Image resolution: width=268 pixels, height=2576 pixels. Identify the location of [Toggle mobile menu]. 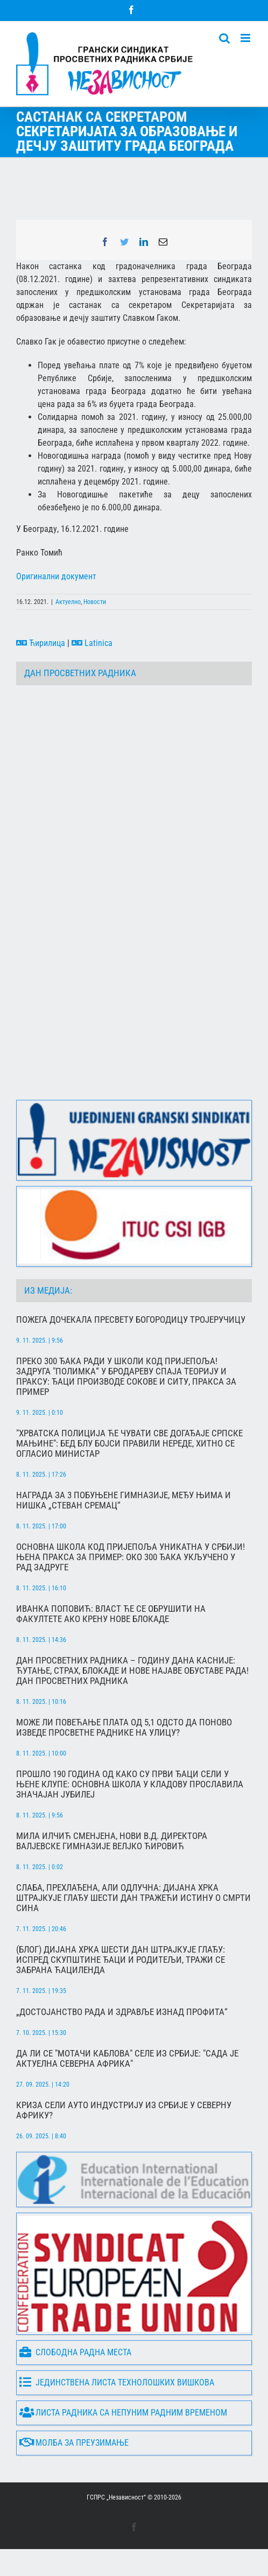
(246, 38).